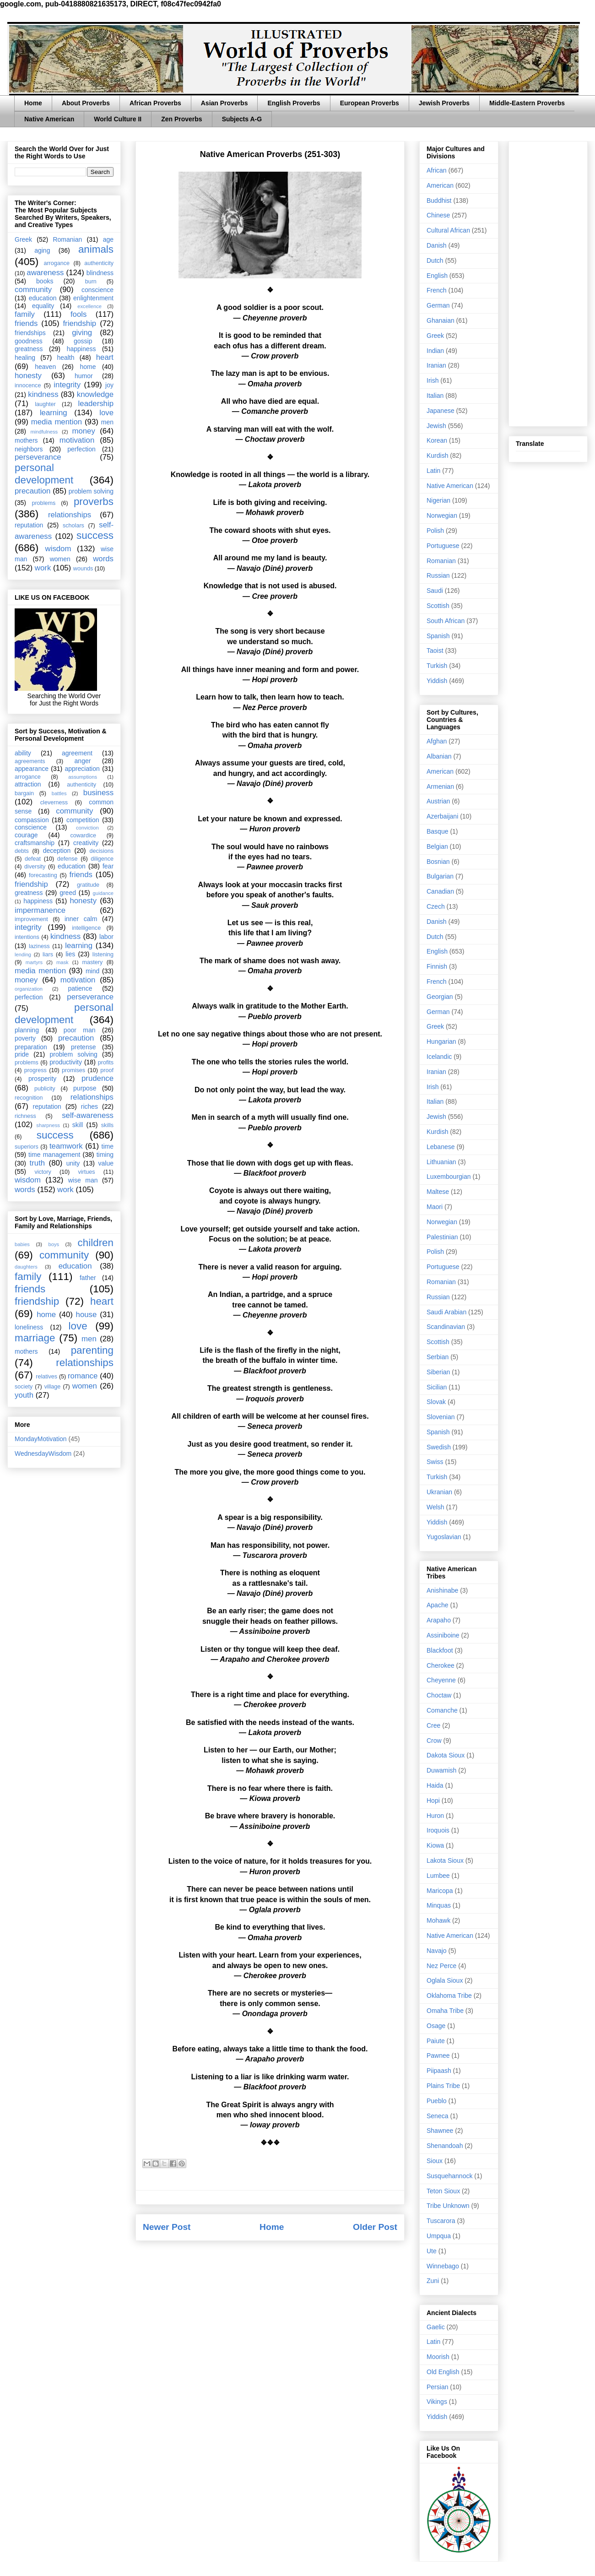  What do you see at coordinates (548, 282) in the screenshot?
I see `[Advertisement]` at bounding box center [548, 282].